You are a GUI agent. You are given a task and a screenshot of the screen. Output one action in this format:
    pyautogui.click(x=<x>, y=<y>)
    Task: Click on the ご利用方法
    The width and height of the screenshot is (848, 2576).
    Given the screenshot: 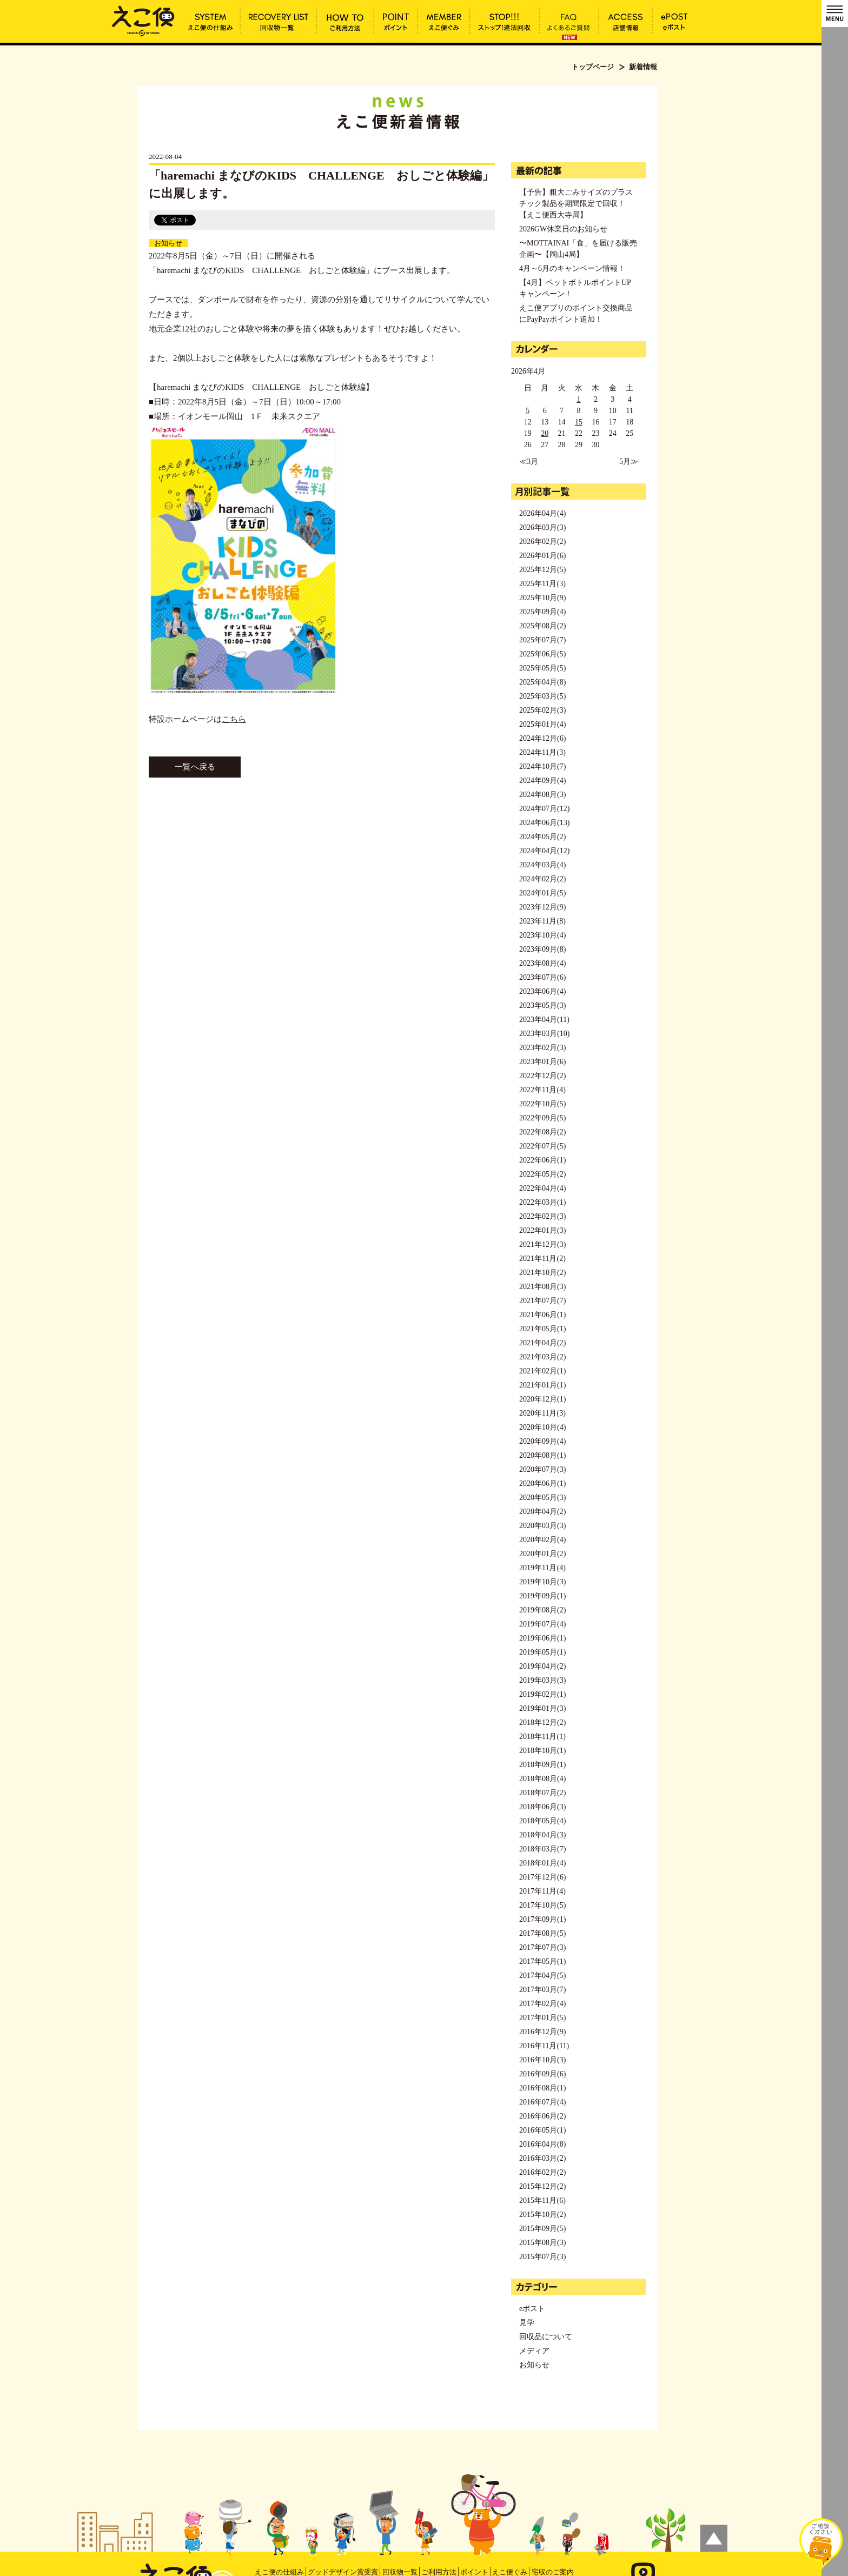 What is the action you would take?
    pyautogui.click(x=438, y=2572)
    